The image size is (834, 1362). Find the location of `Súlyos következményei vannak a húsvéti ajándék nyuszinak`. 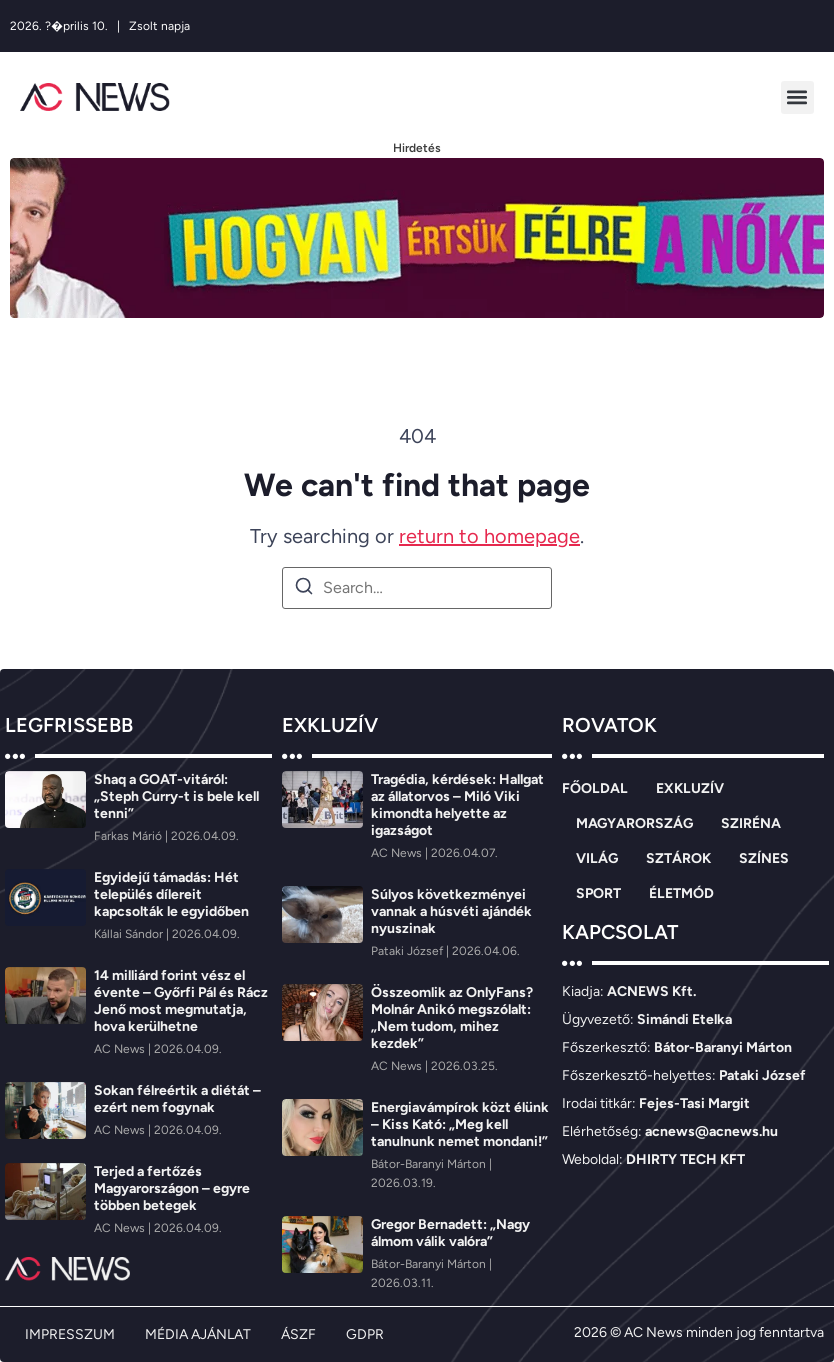

Súlyos következményei vannak a húsvéti ajándék nyuszinak is located at coordinates (451, 911).